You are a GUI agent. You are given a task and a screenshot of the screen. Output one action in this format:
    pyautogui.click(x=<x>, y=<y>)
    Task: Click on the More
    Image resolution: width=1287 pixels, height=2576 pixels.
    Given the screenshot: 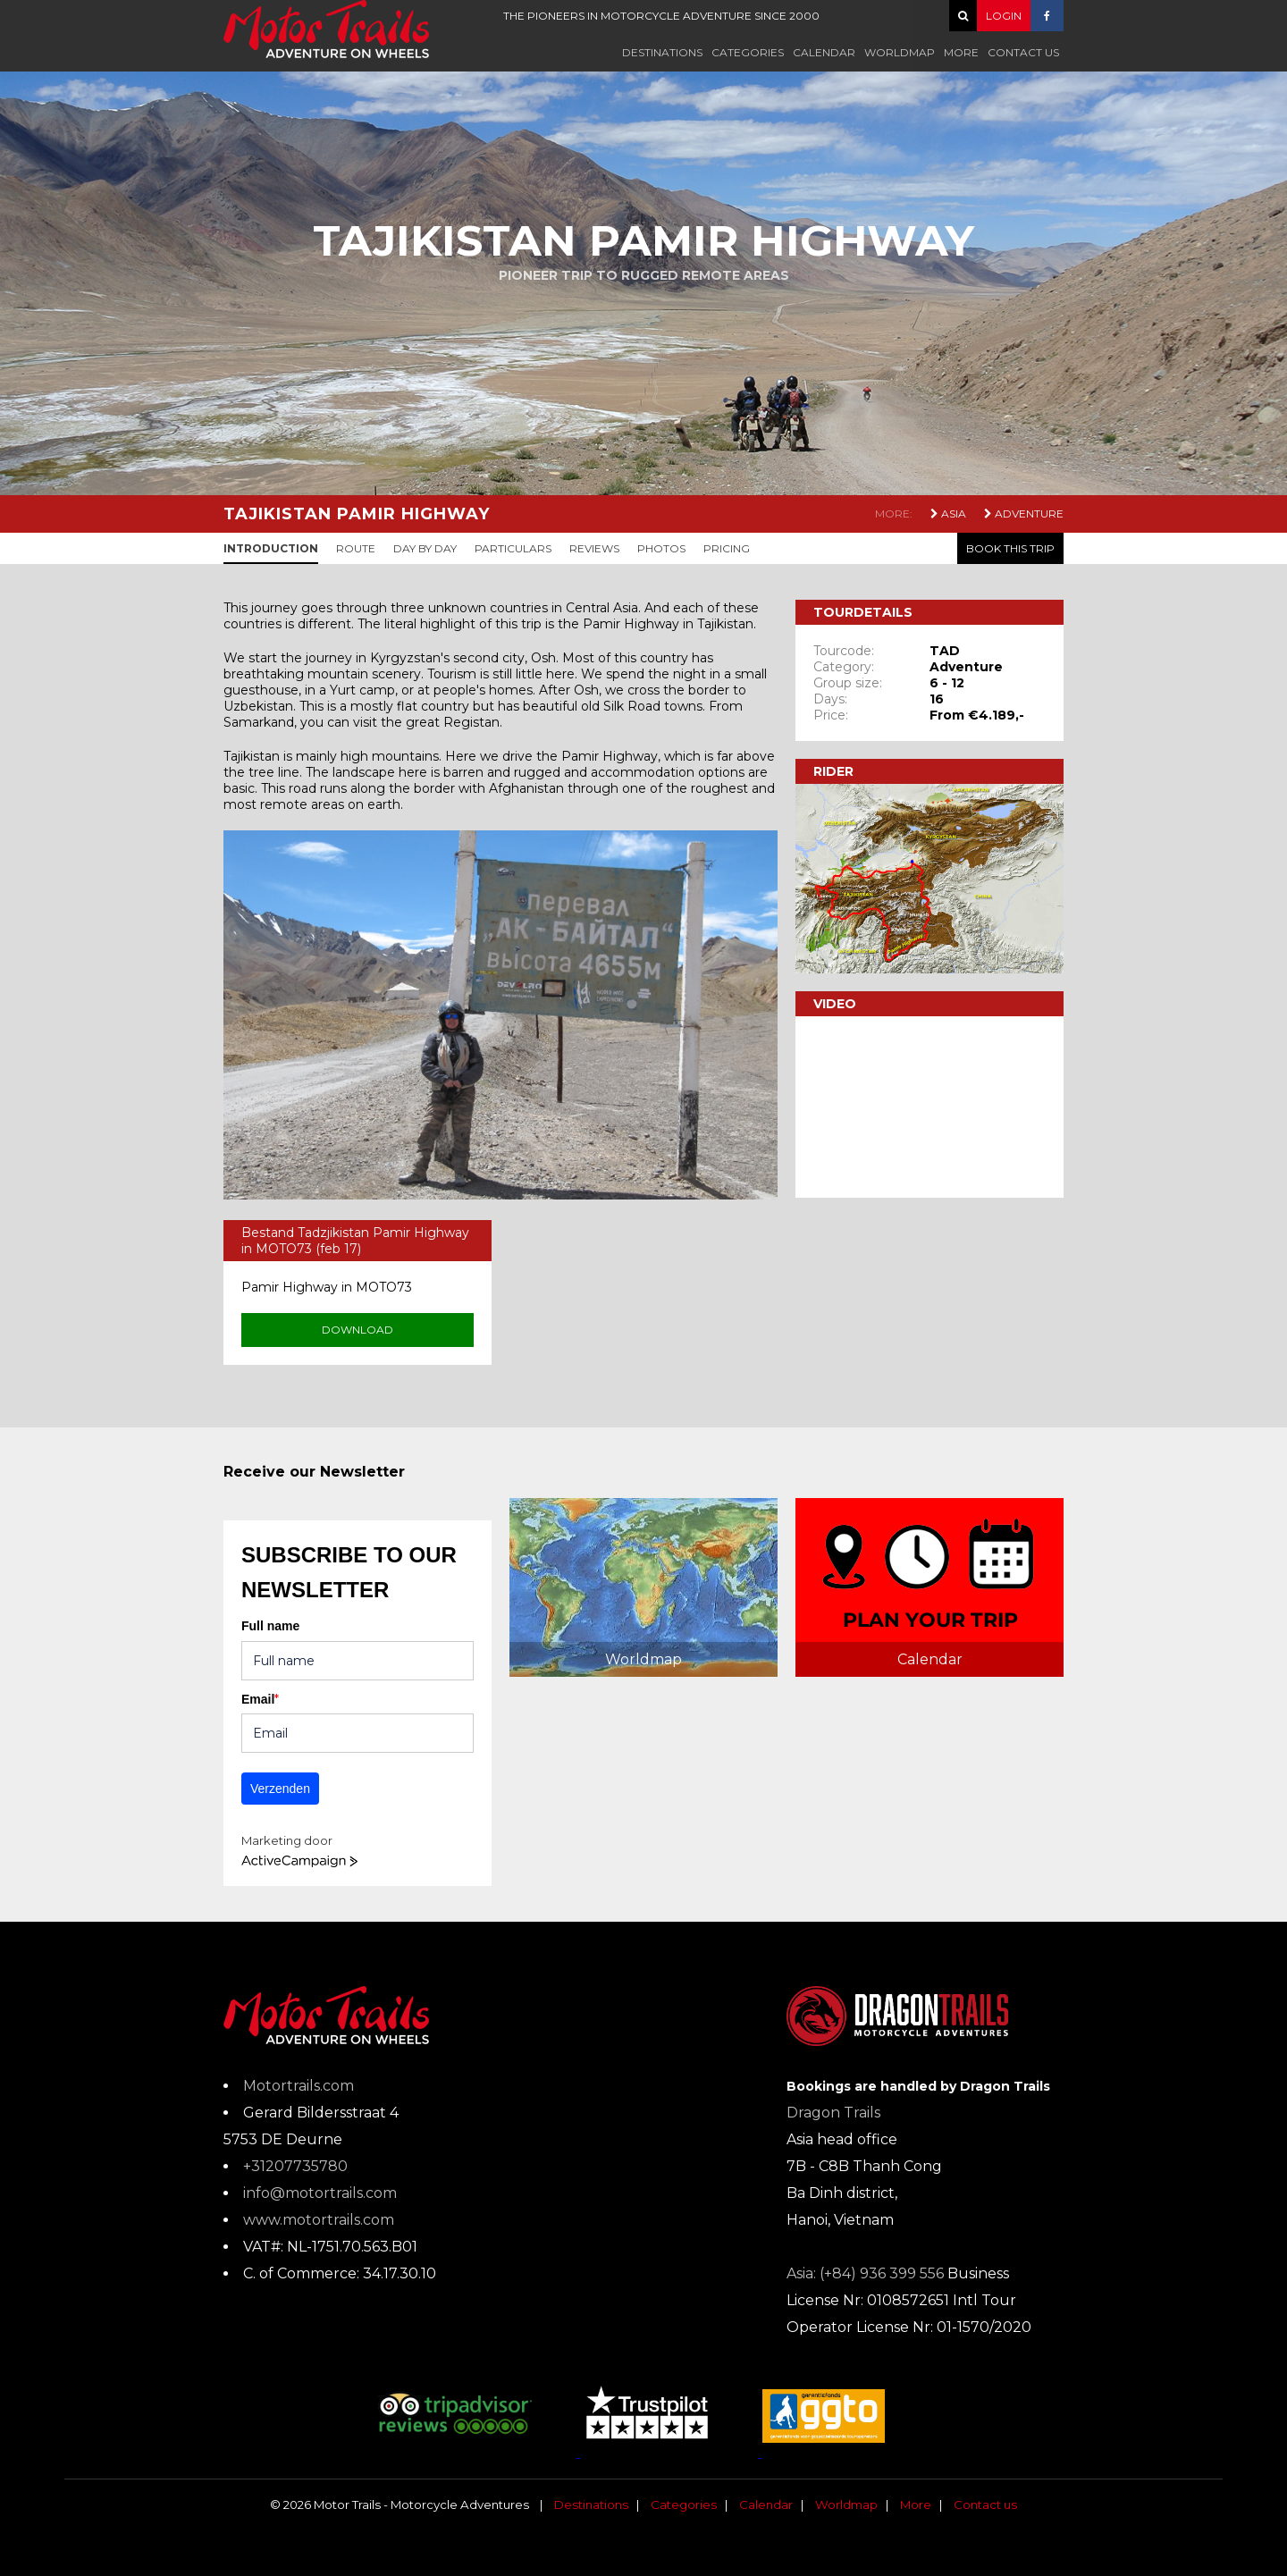 What is the action you would take?
    pyautogui.click(x=961, y=52)
    